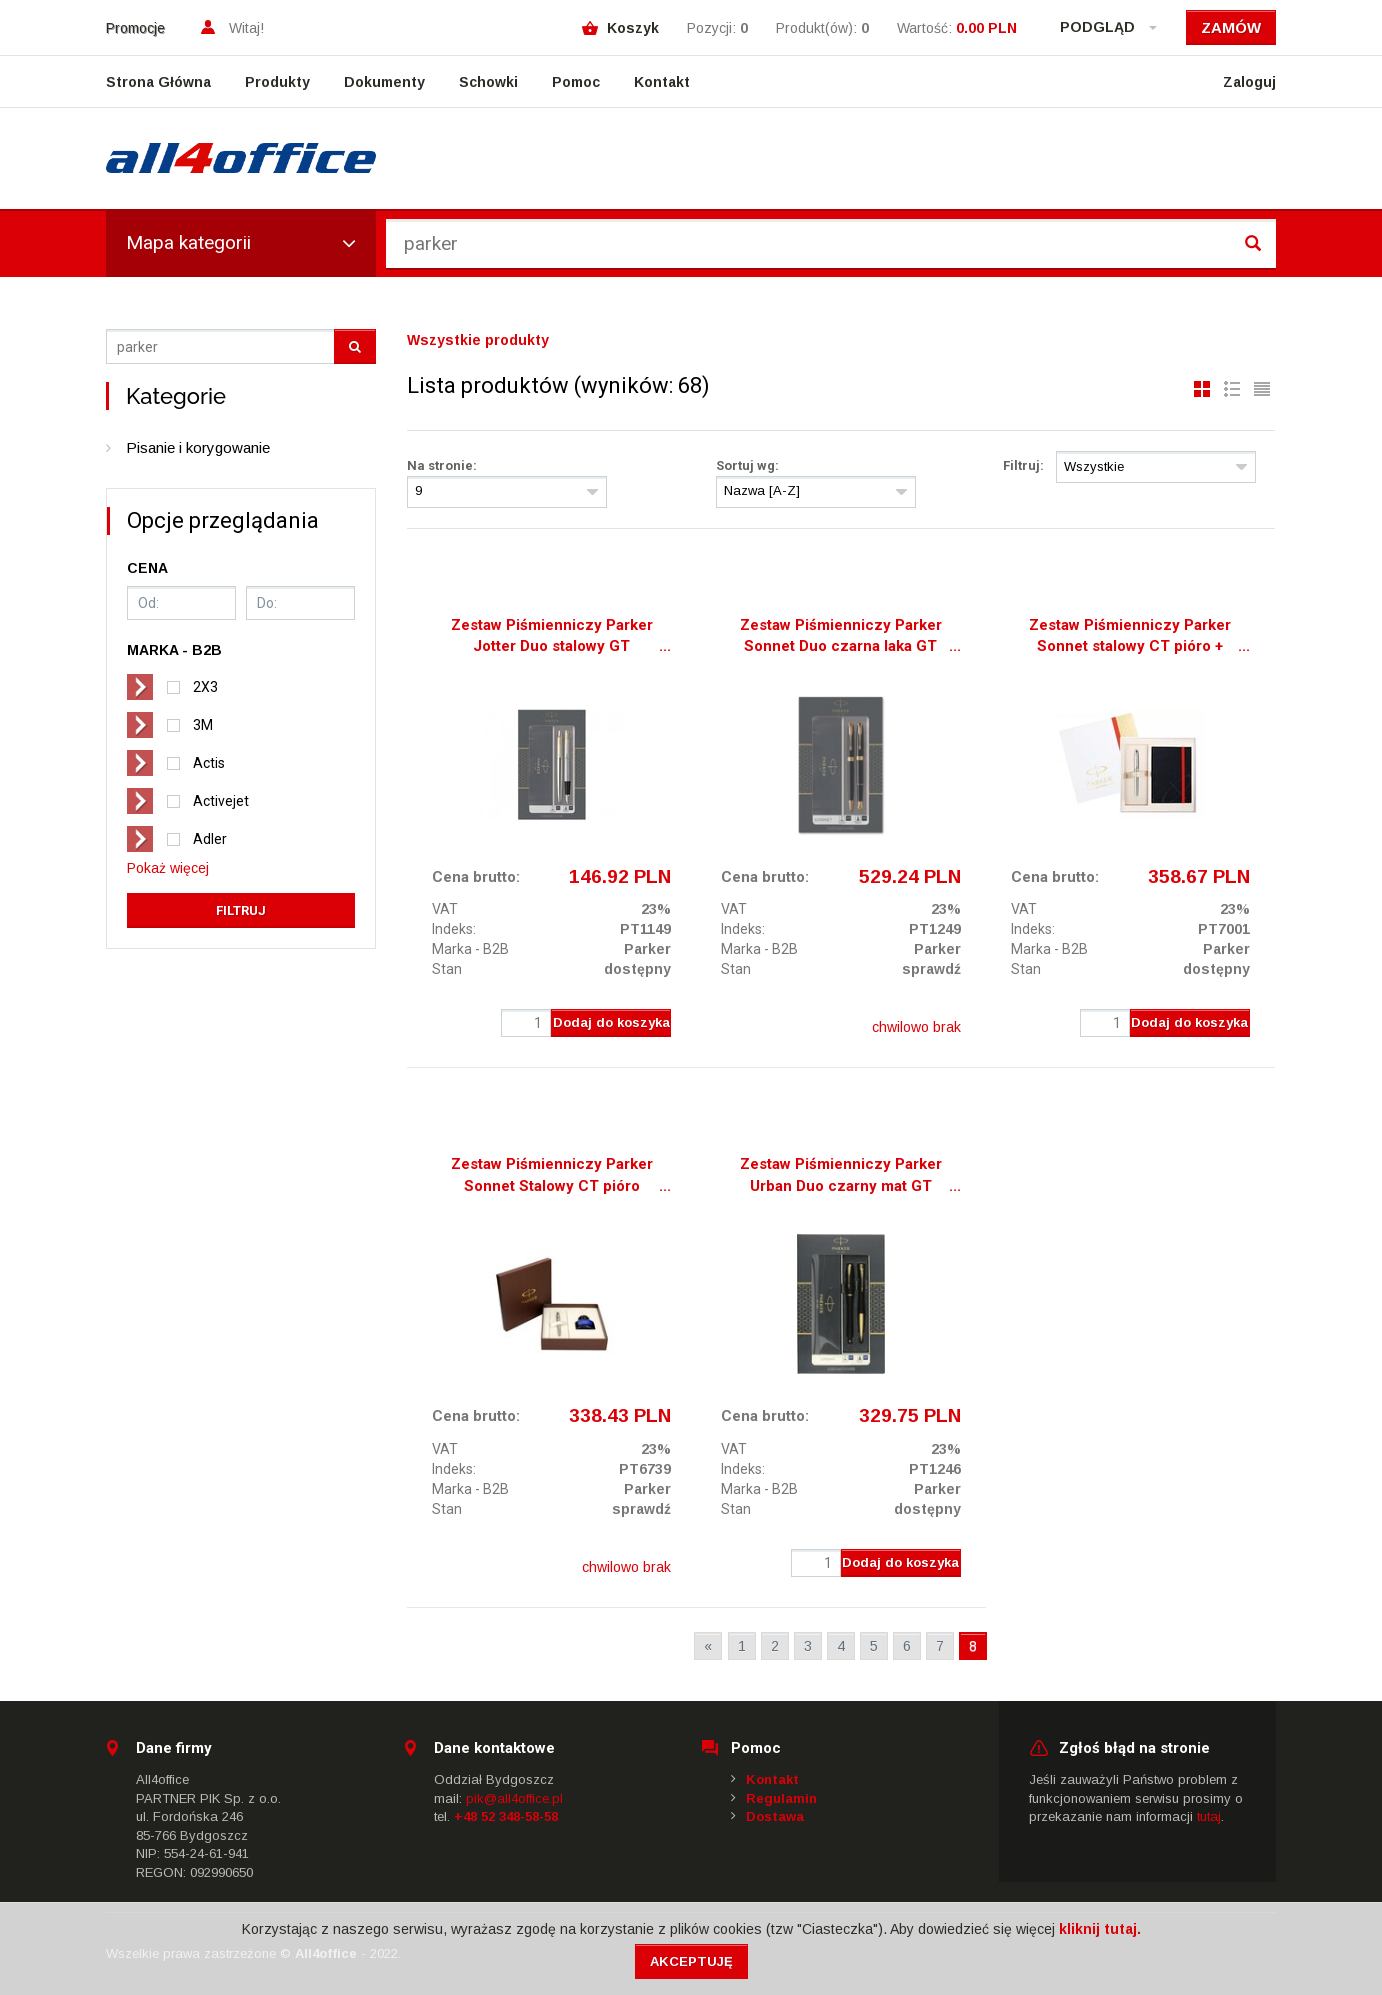 This screenshot has width=1382, height=1995. Describe the element at coordinates (384, 82) in the screenshot. I see `Dokumenty` at that location.